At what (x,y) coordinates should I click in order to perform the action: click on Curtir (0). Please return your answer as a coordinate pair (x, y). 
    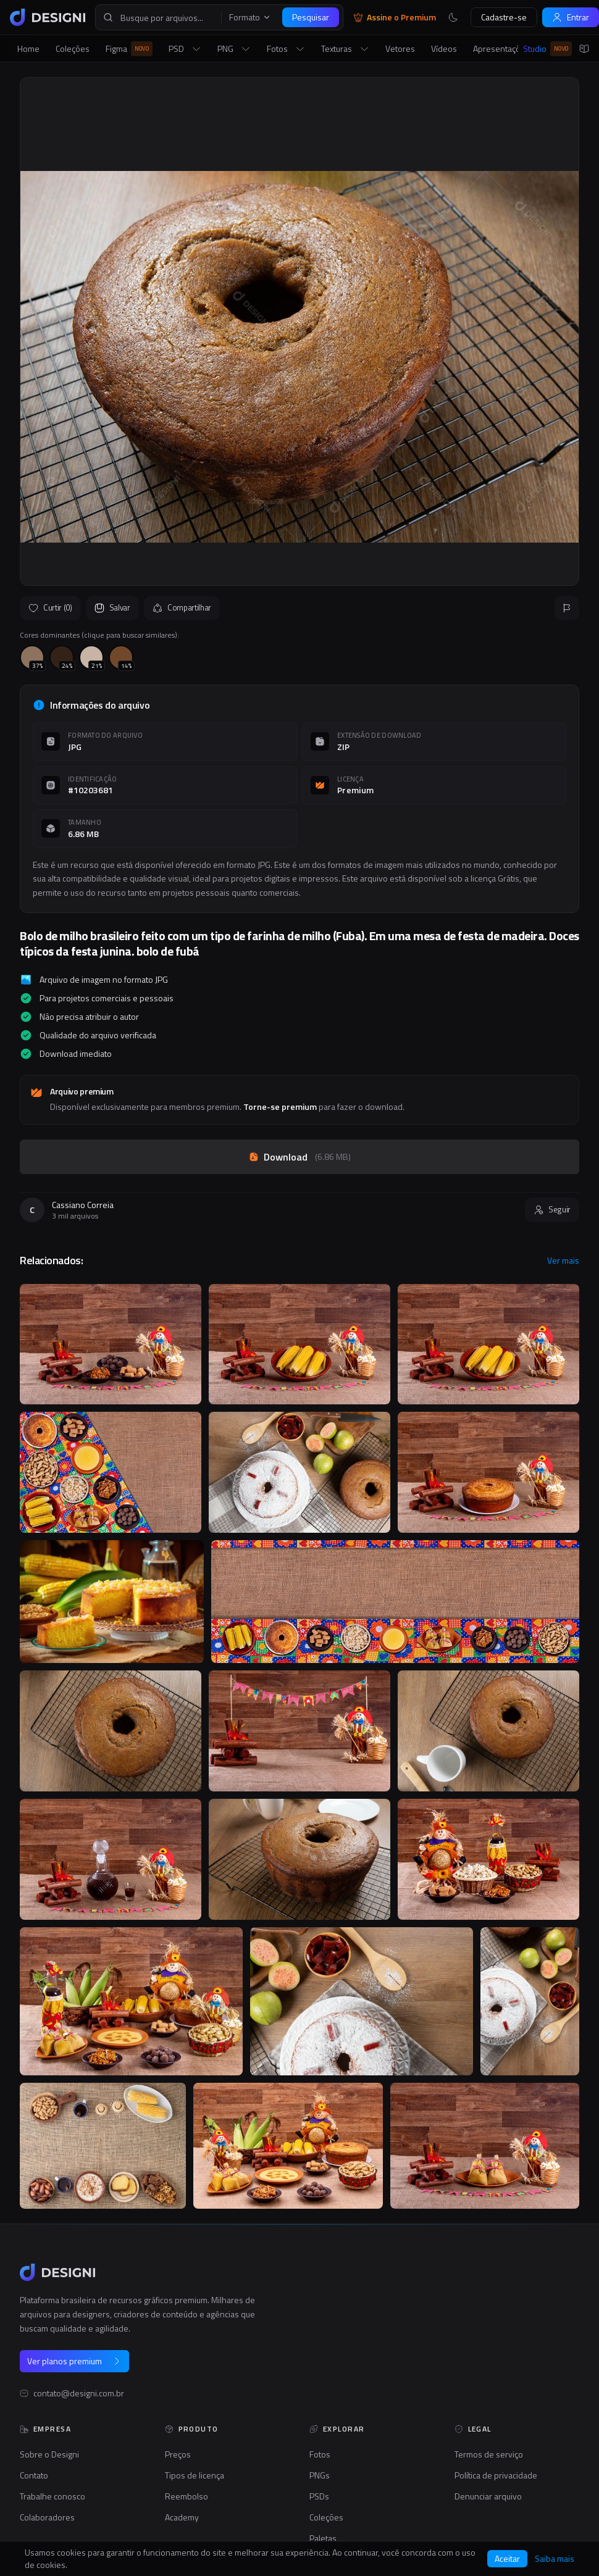
    Looking at the image, I should click on (50, 607).